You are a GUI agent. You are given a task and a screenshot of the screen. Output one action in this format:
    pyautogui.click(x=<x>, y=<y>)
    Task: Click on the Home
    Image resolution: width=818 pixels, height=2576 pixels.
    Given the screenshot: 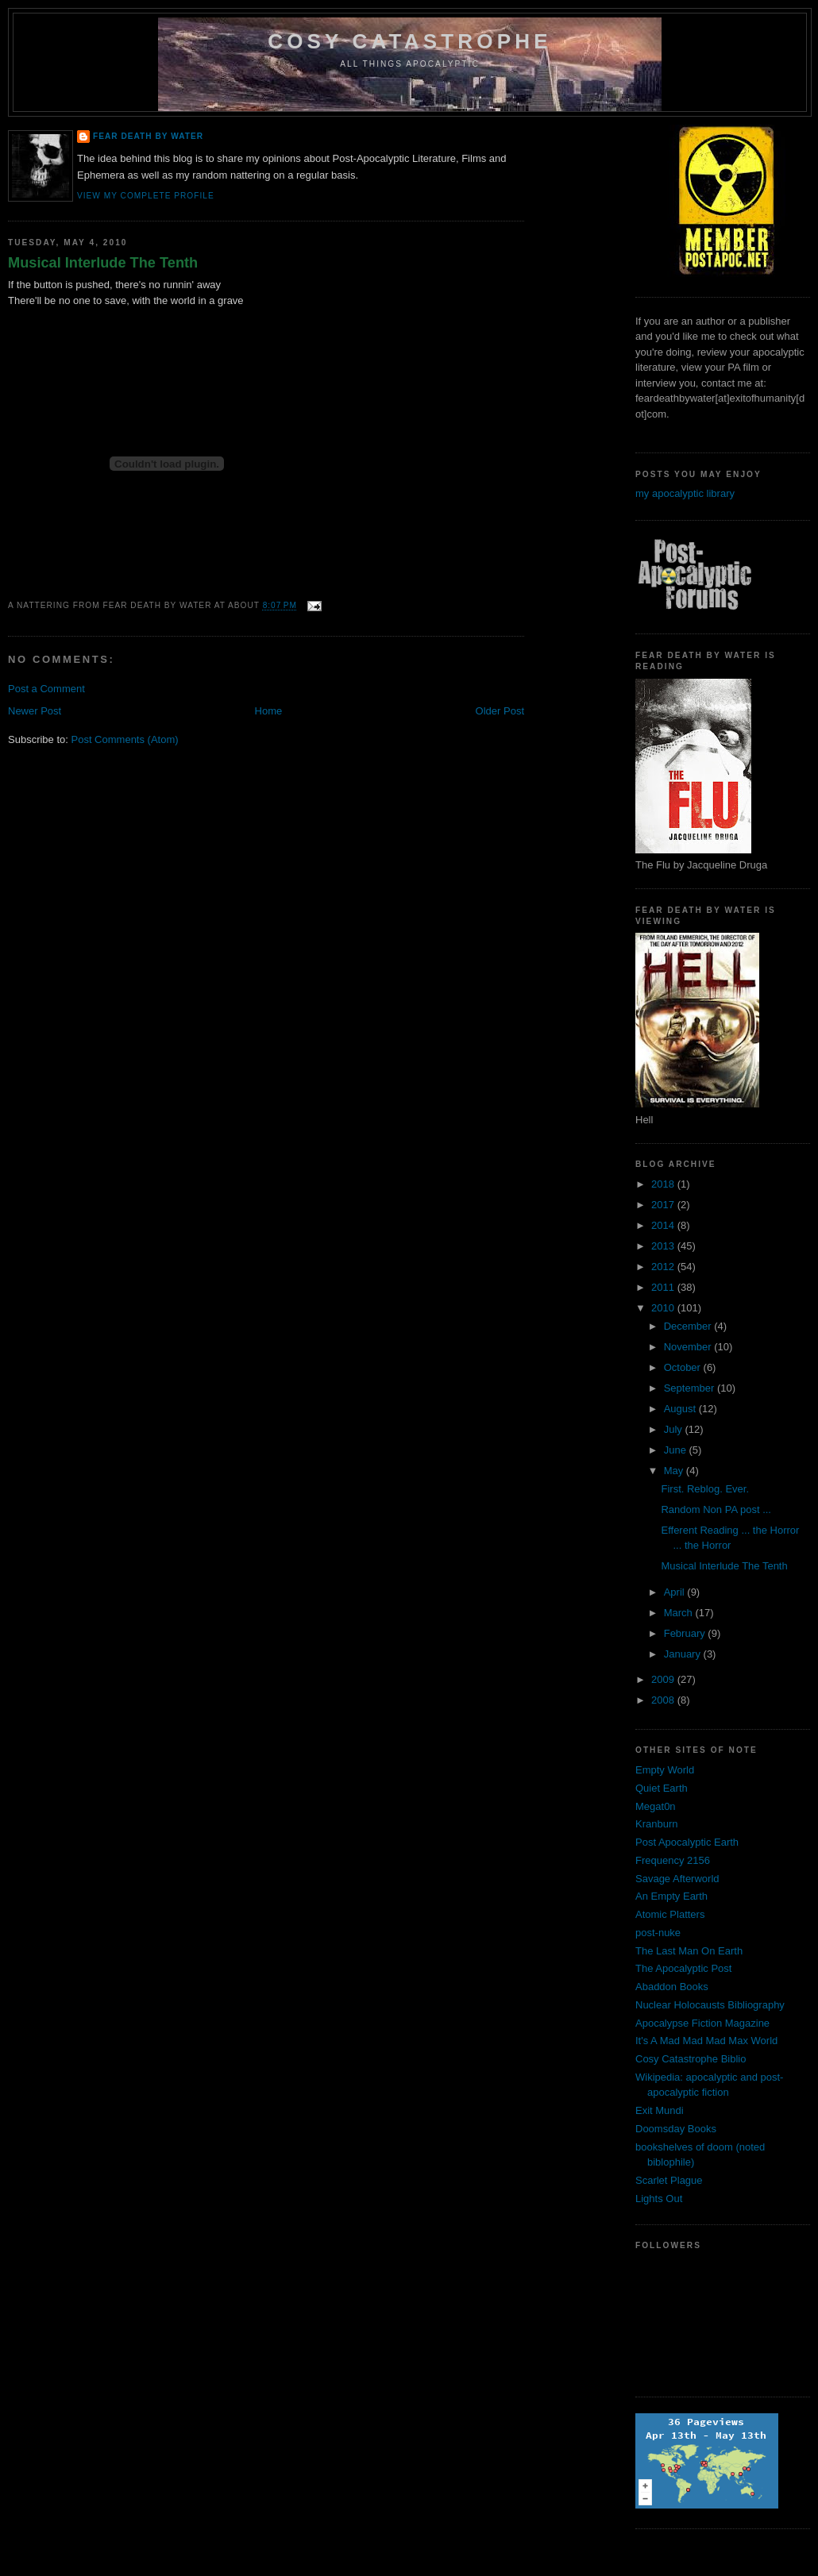 What is the action you would take?
    pyautogui.click(x=269, y=711)
    